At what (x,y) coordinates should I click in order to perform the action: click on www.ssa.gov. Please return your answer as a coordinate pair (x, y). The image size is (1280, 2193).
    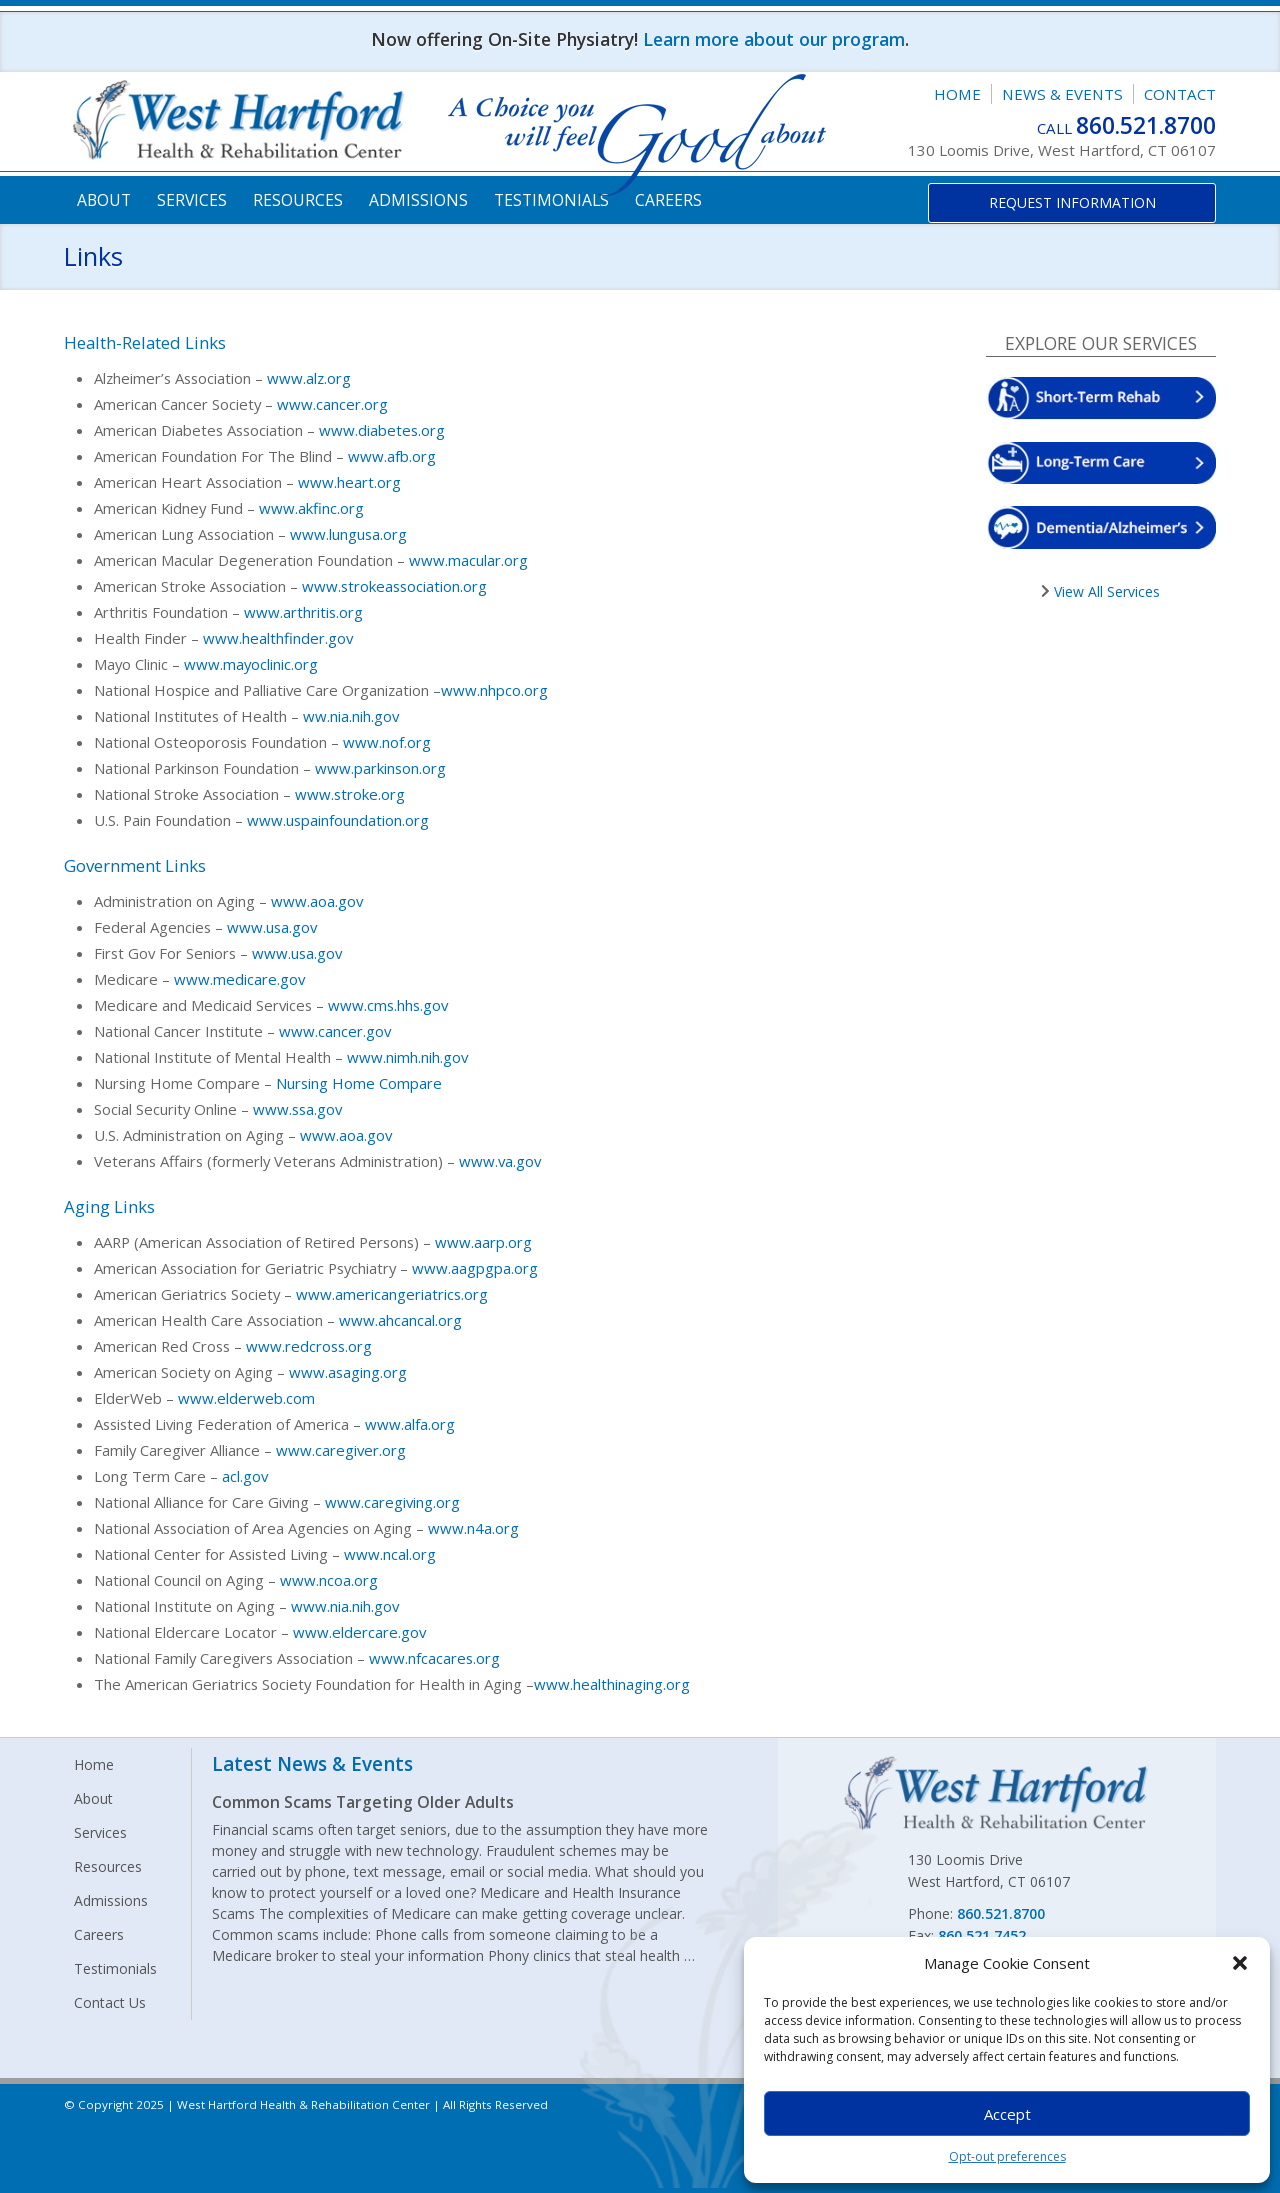
    Looking at the image, I should click on (297, 1109).